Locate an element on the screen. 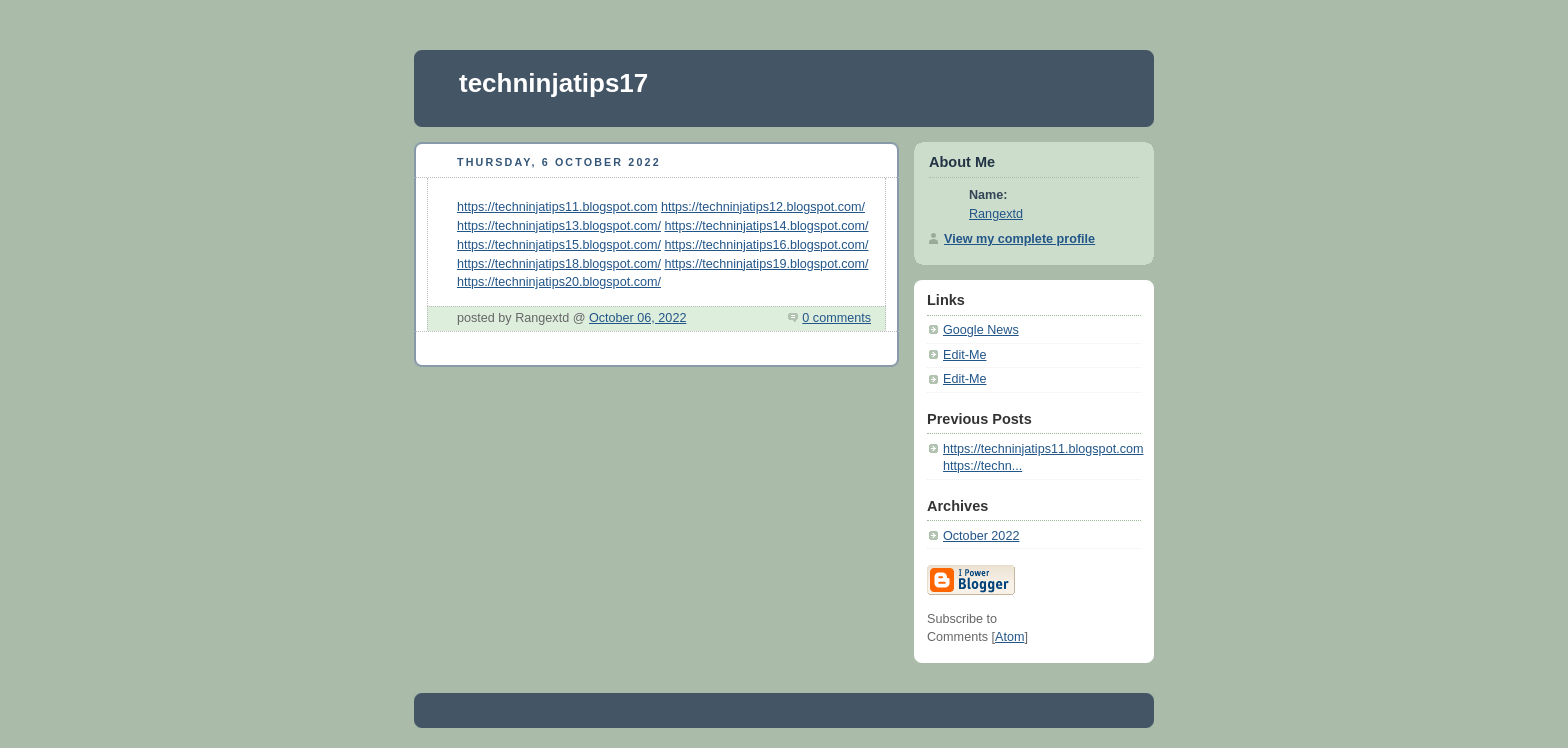 This screenshot has height=748, width=1568. https://techninjatips15.blogspot.com/ is located at coordinates (559, 245).